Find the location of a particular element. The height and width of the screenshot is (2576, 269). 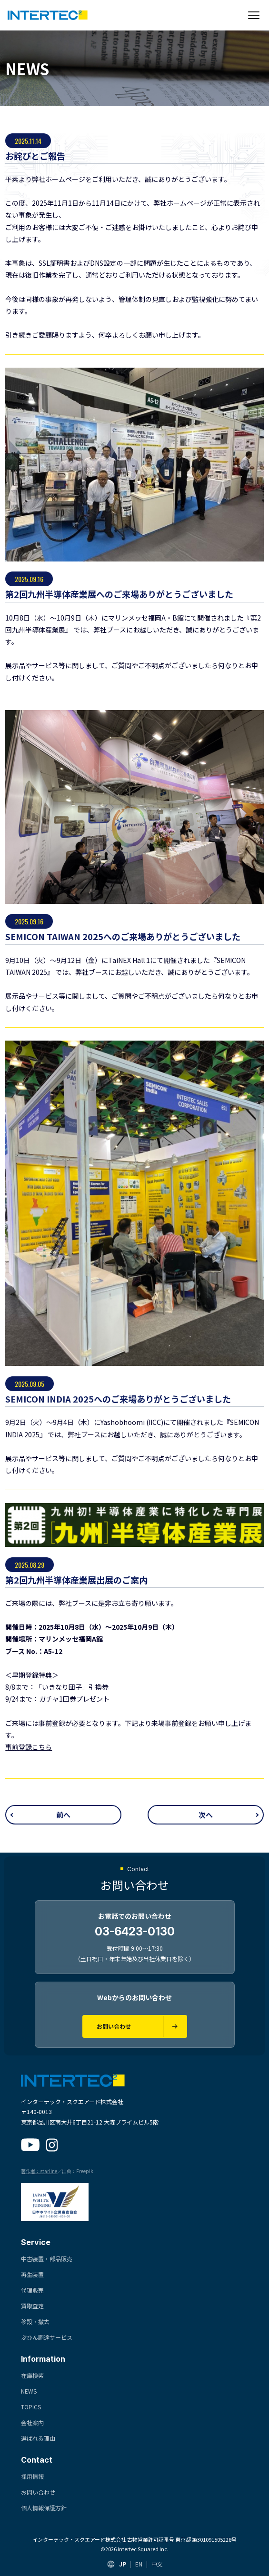

個人情報保護方針 is located at coordinates (44, 2508).